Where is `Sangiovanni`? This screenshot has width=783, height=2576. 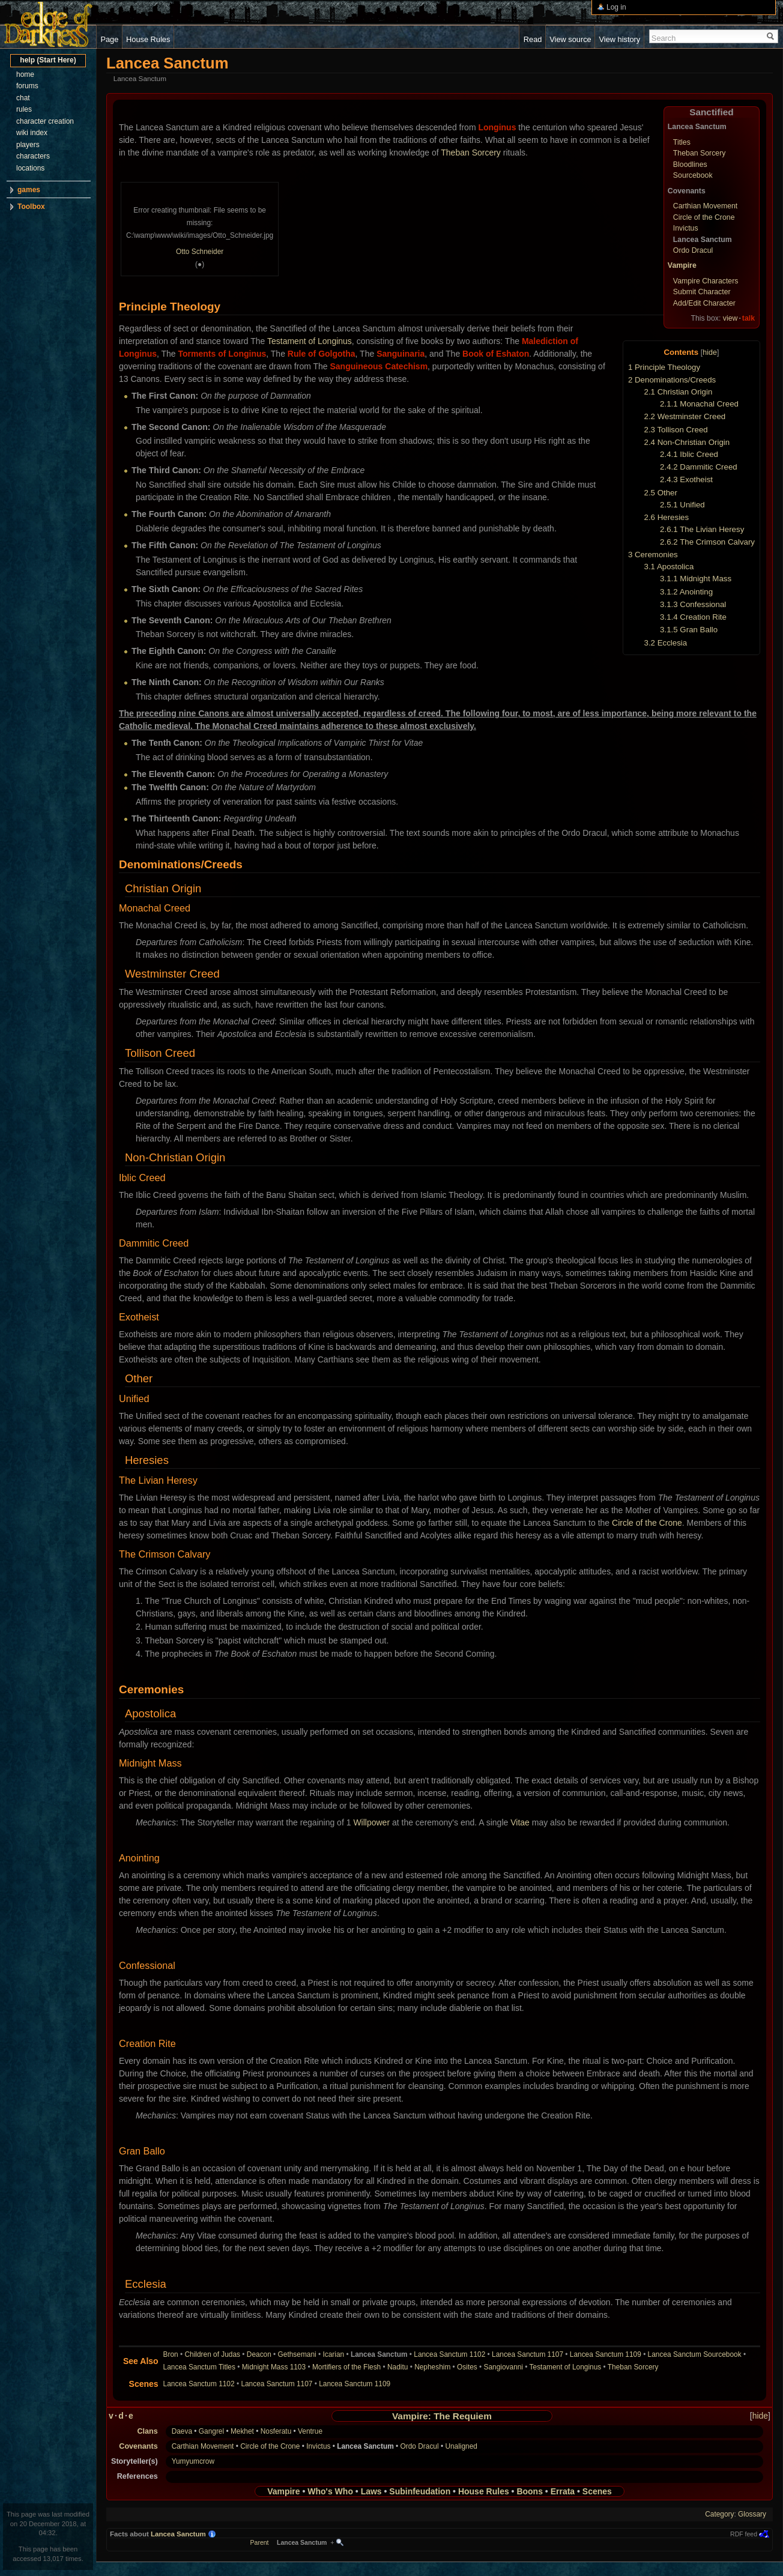 Sangiovanni is located at coordinates (503, 2367).